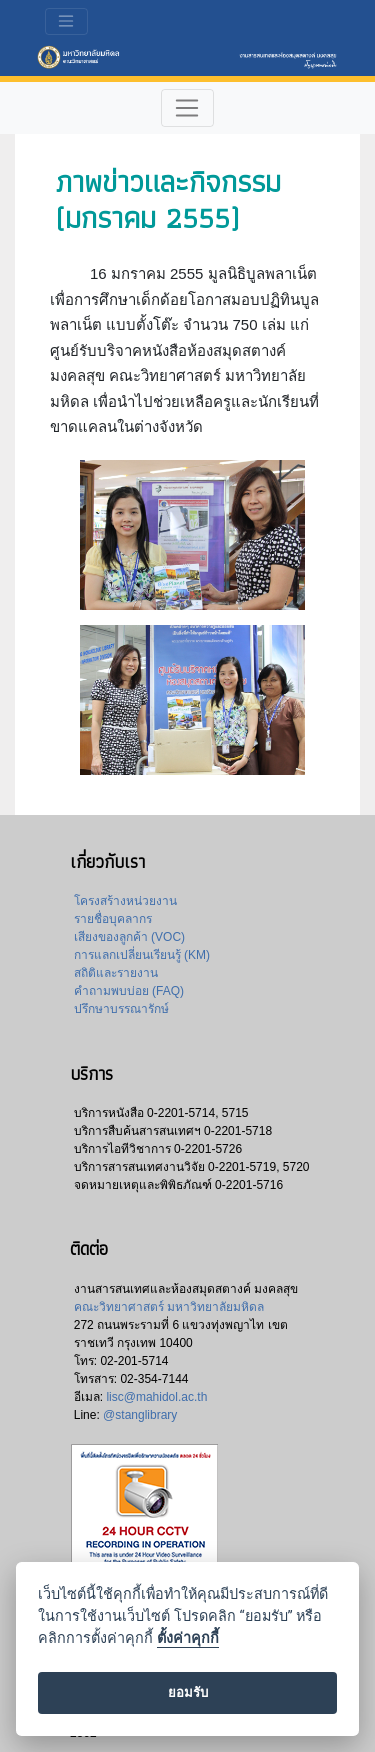  Describe the element at coordinates (169, 1307) in the screenshot. I see `คณะวิทยาศาสตร์ มหาวิทยาลัยมหิดล` at that location.